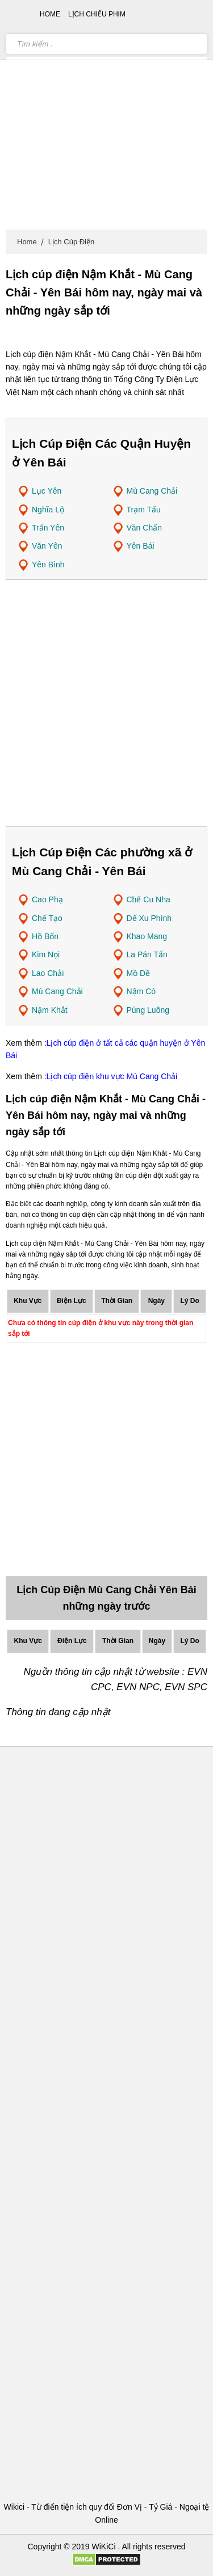 Image resolution: width=213 pixels, height=2576 pixels. What do you see at coordinates (141, 991) in the screenshot?
I see `Nậm Có` at bounding box center [141, 991].